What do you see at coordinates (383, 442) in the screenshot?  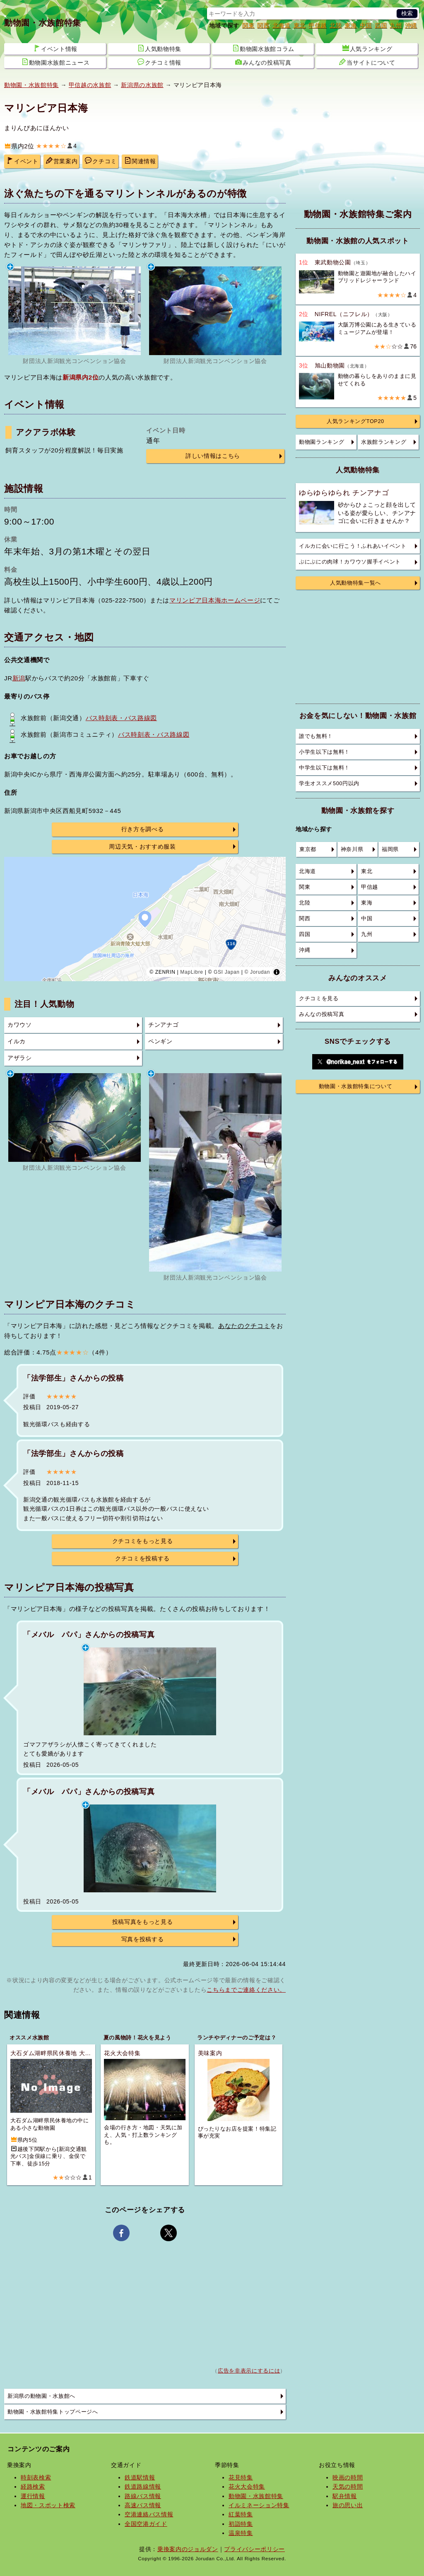 I see `水族館ランキング` at bounding box center [383, 442].